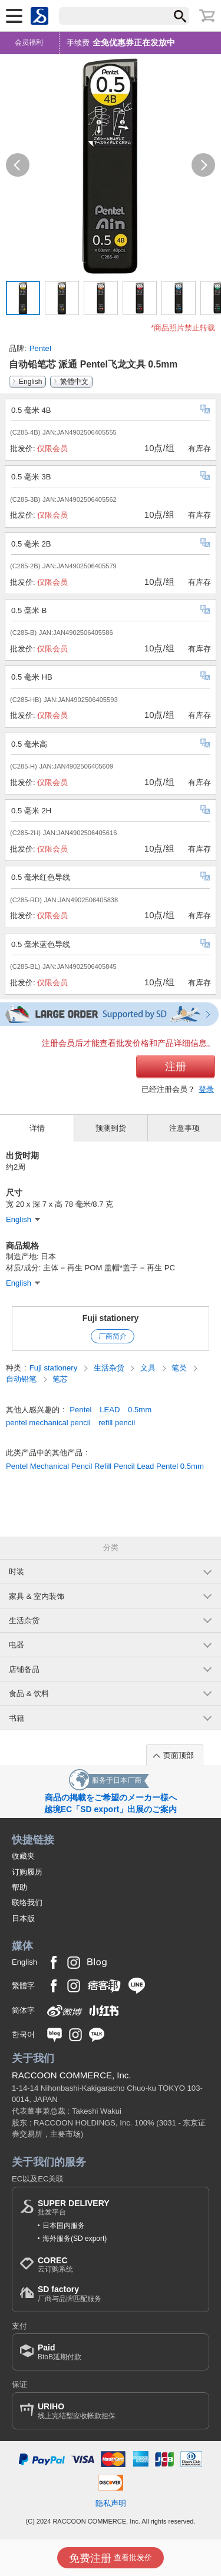 The width and height of the screenshot is (221, 2576). I want to click on Pentel Mechanical Pencil Refill Pencil Lead Pentel 0.5mm, so click(105, 1466).